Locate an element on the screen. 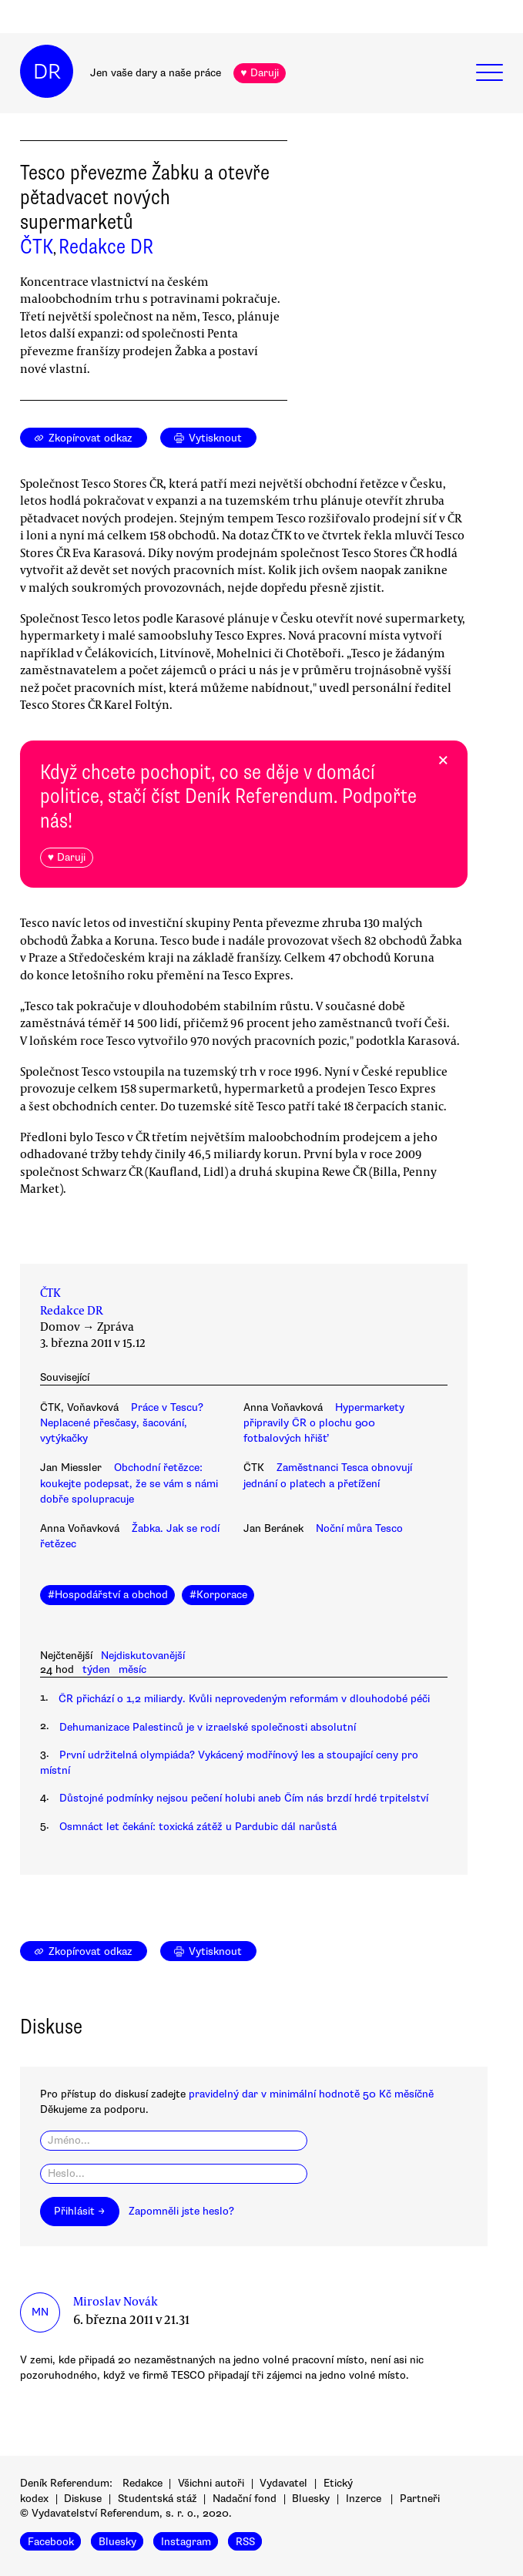 This screenshot has width=523, height=2576. #Korporace is located at coordinates (218, 1594).